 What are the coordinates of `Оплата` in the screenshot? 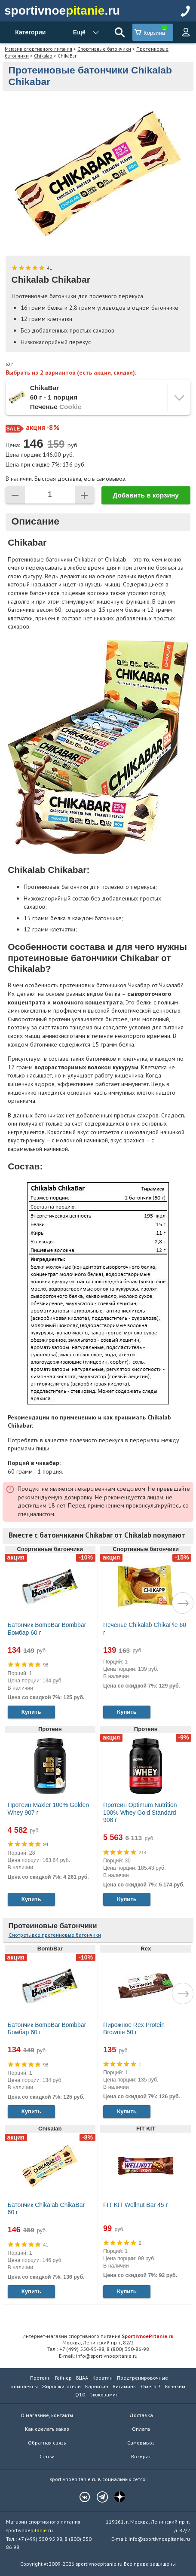 It's located at (141, 2429).